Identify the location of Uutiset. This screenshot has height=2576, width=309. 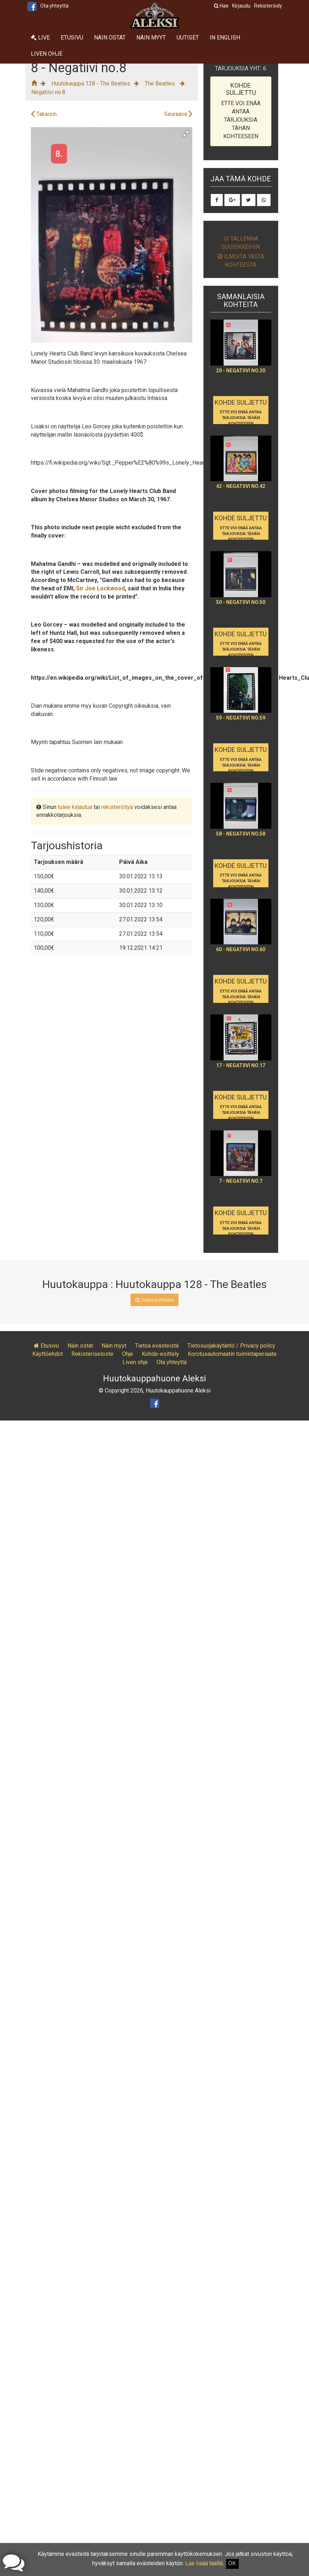
(188, 37).